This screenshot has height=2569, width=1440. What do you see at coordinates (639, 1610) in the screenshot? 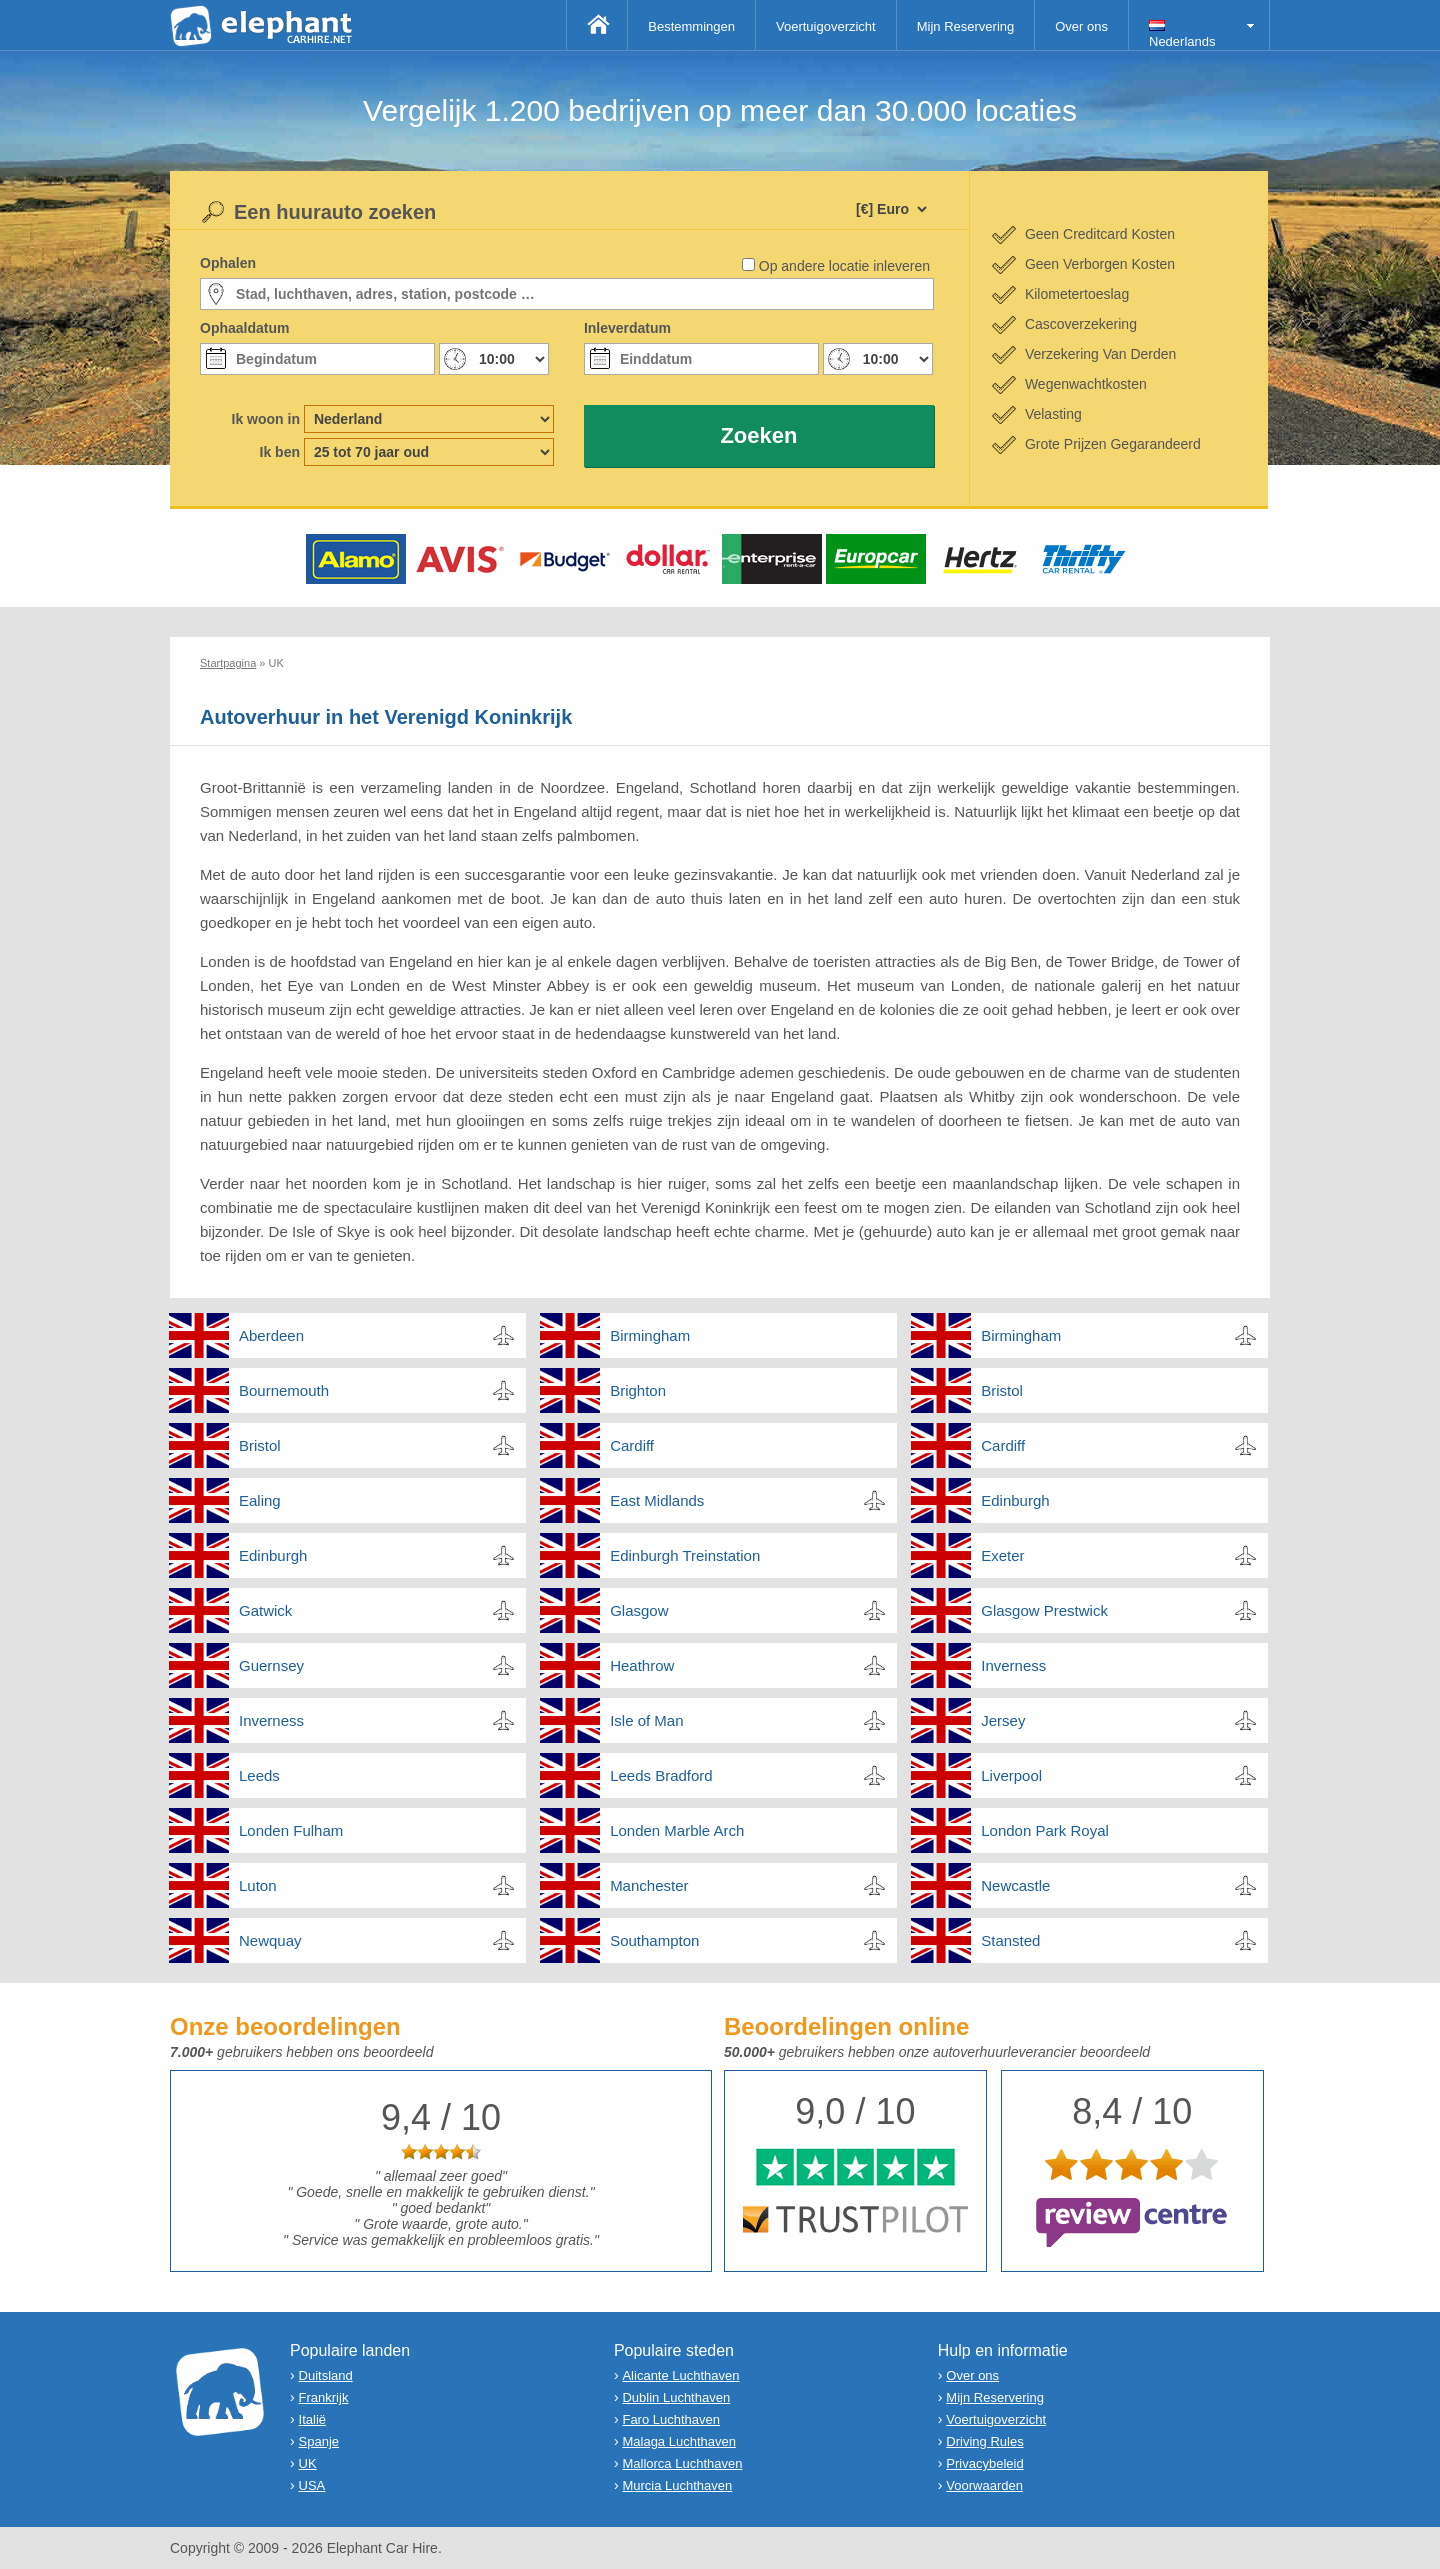
I see `Glasgow` at bounding box center [639, 1610].